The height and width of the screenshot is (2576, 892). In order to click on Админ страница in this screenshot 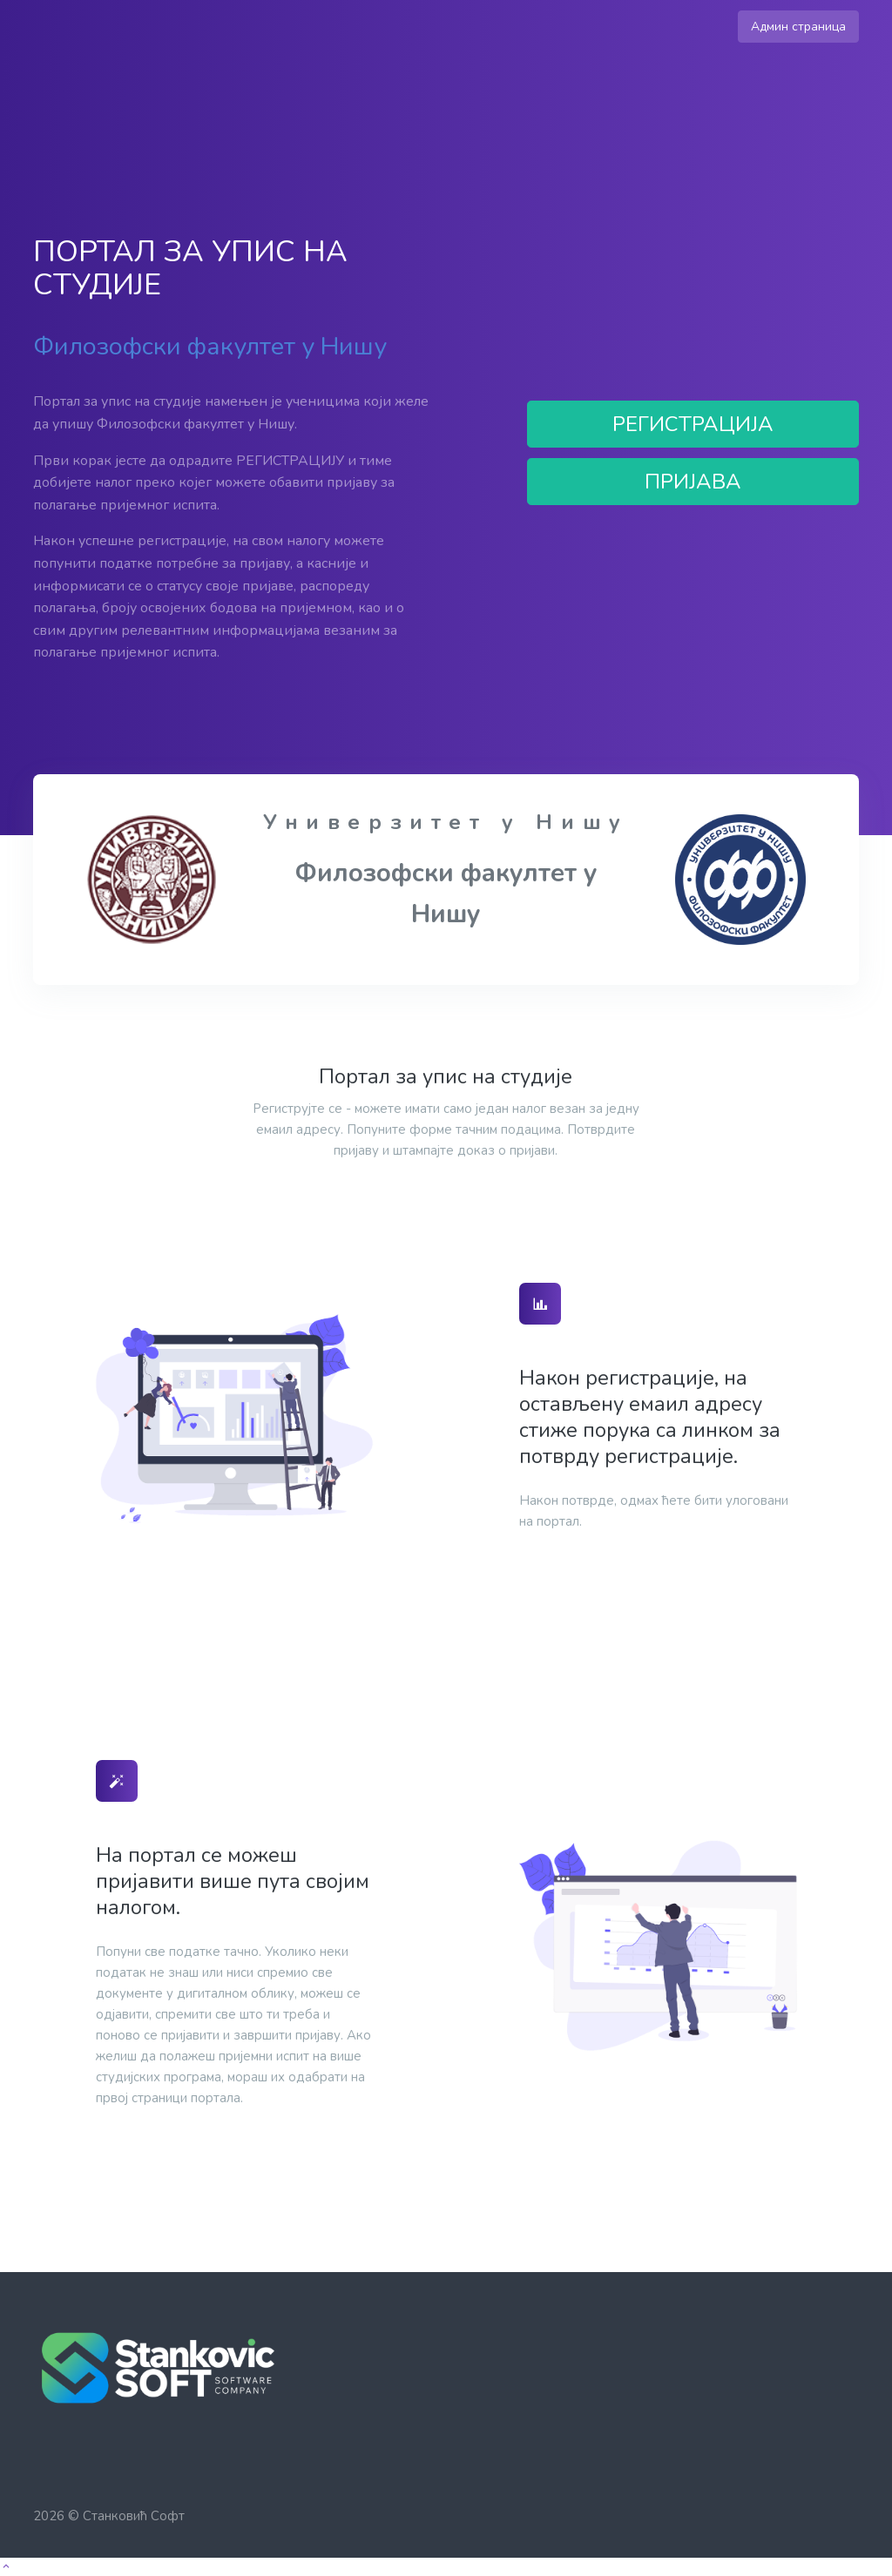, I will do `click(798, 26)`.